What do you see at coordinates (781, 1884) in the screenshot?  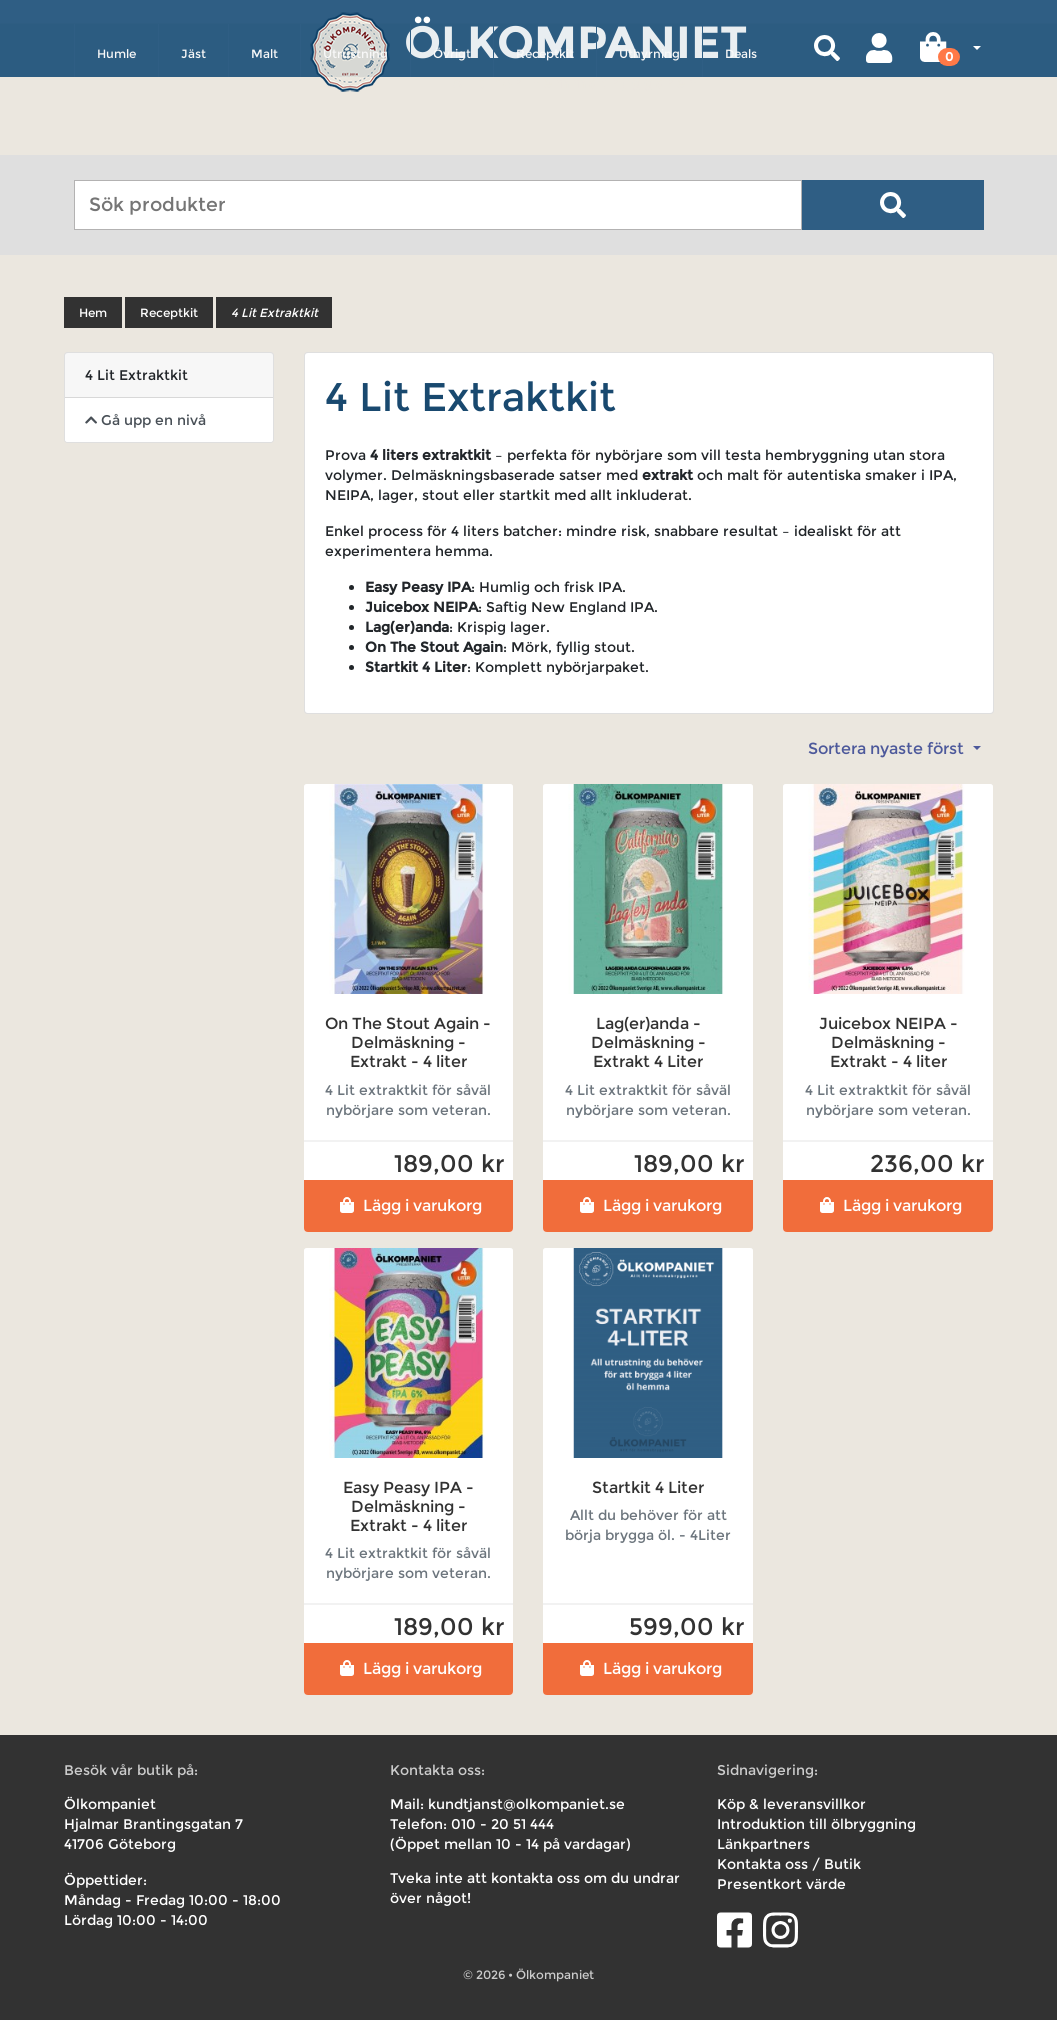 I see `Presentkort värde` at bounding box center [781, 1884].